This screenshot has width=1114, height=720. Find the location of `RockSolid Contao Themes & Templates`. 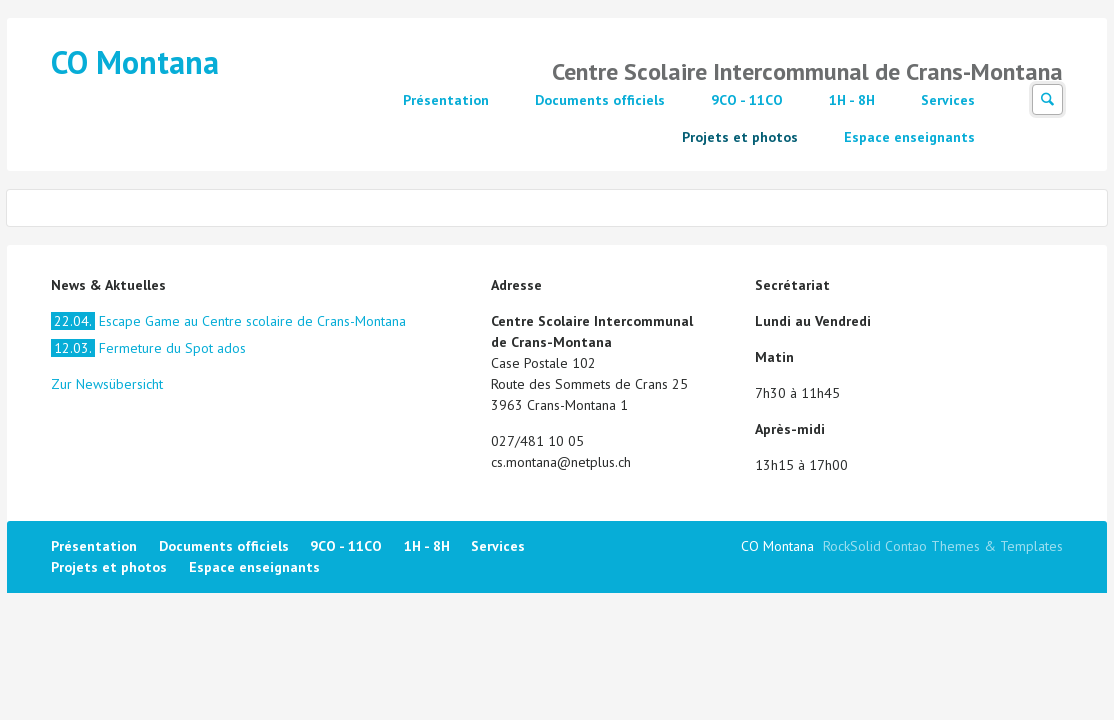

RockSolid Contao Themes & Templates is located at coordinates (943, 546).